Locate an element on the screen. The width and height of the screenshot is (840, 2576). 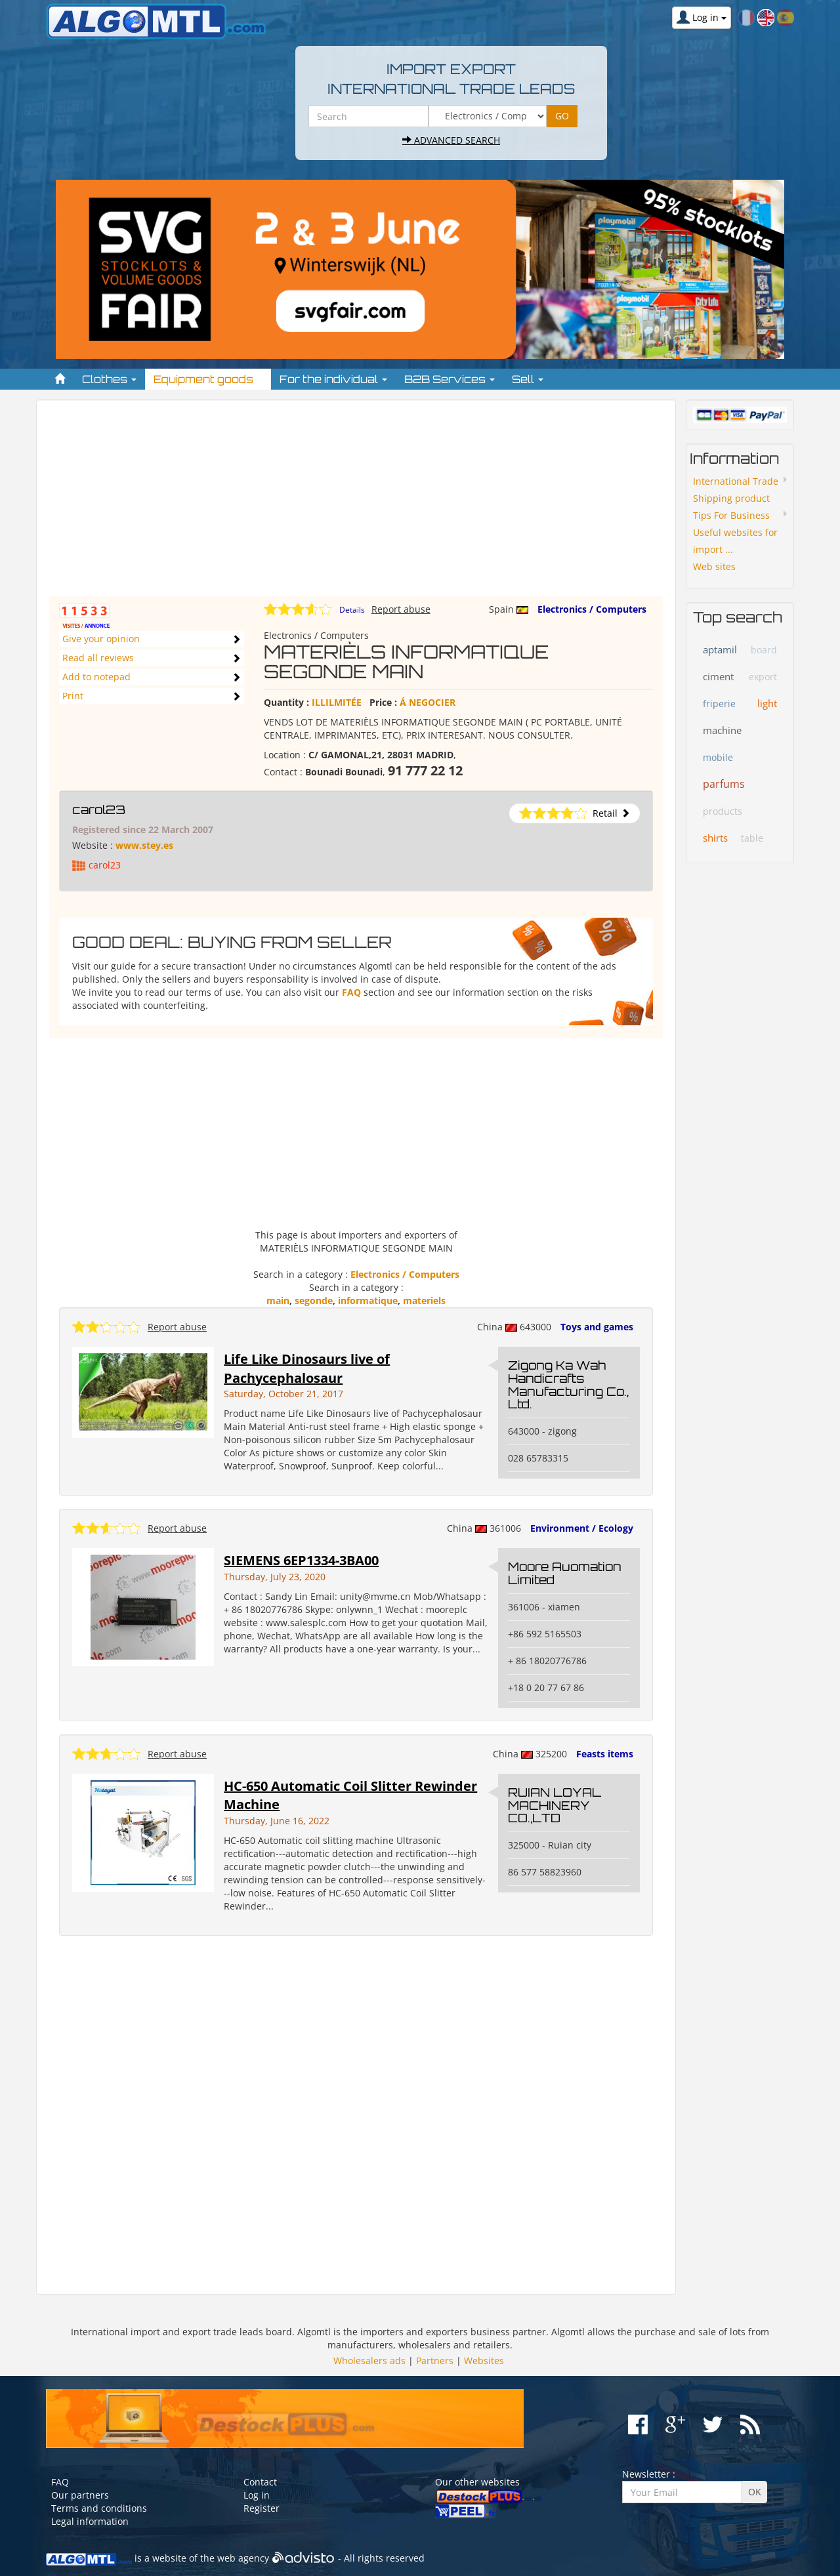
RUIAN LOYAL MACHINERY CO.,LTD is located at coordinates (554, 1805).